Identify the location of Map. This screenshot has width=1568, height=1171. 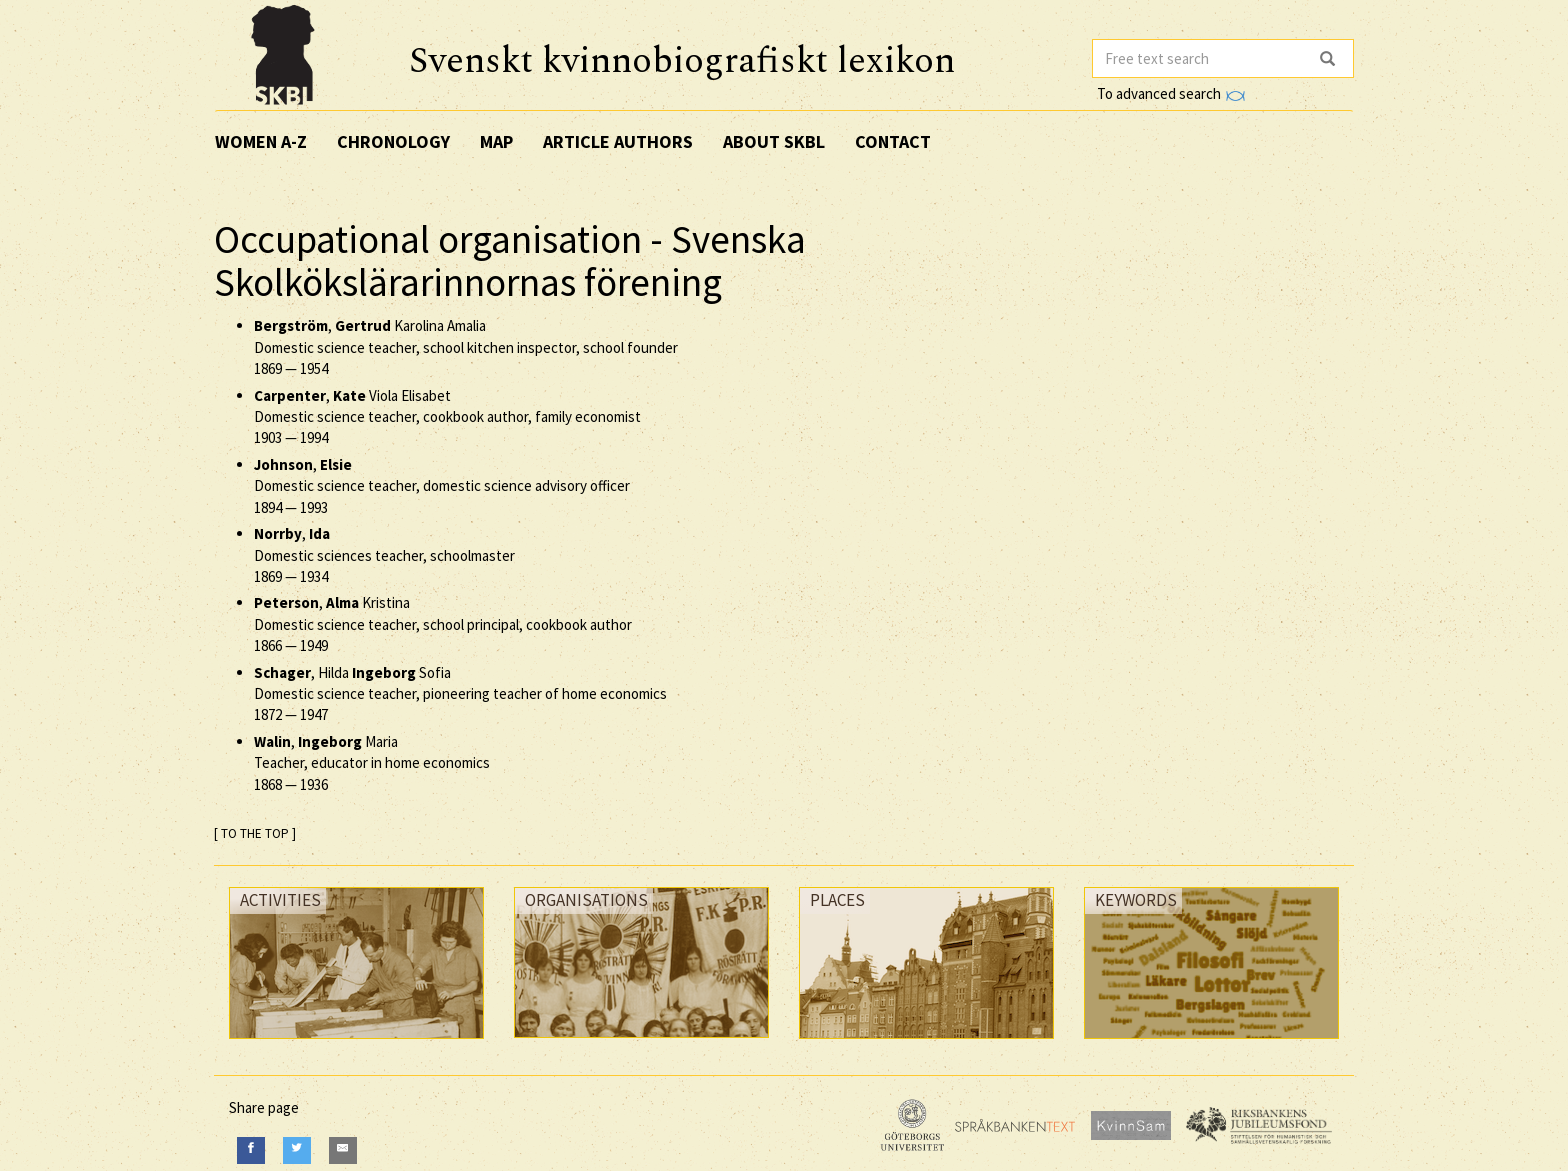
(496, 141).